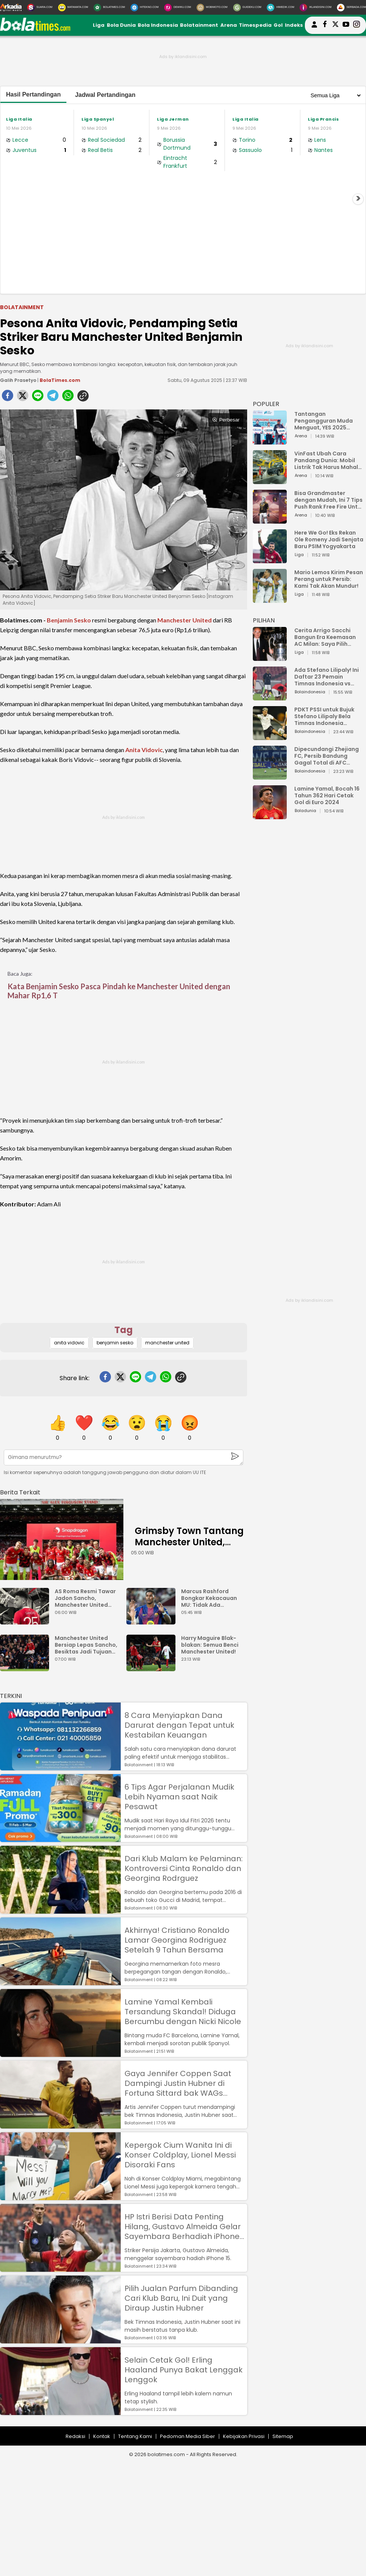 The image size is (366, 2576). What do you see at coordinates (327, 795) in the screenshot?
I see `Lamine Yamal, Bocah 16 Tahun 362 Hari Cetak Gol di Euro 2024` at bounding box center [327, 795].